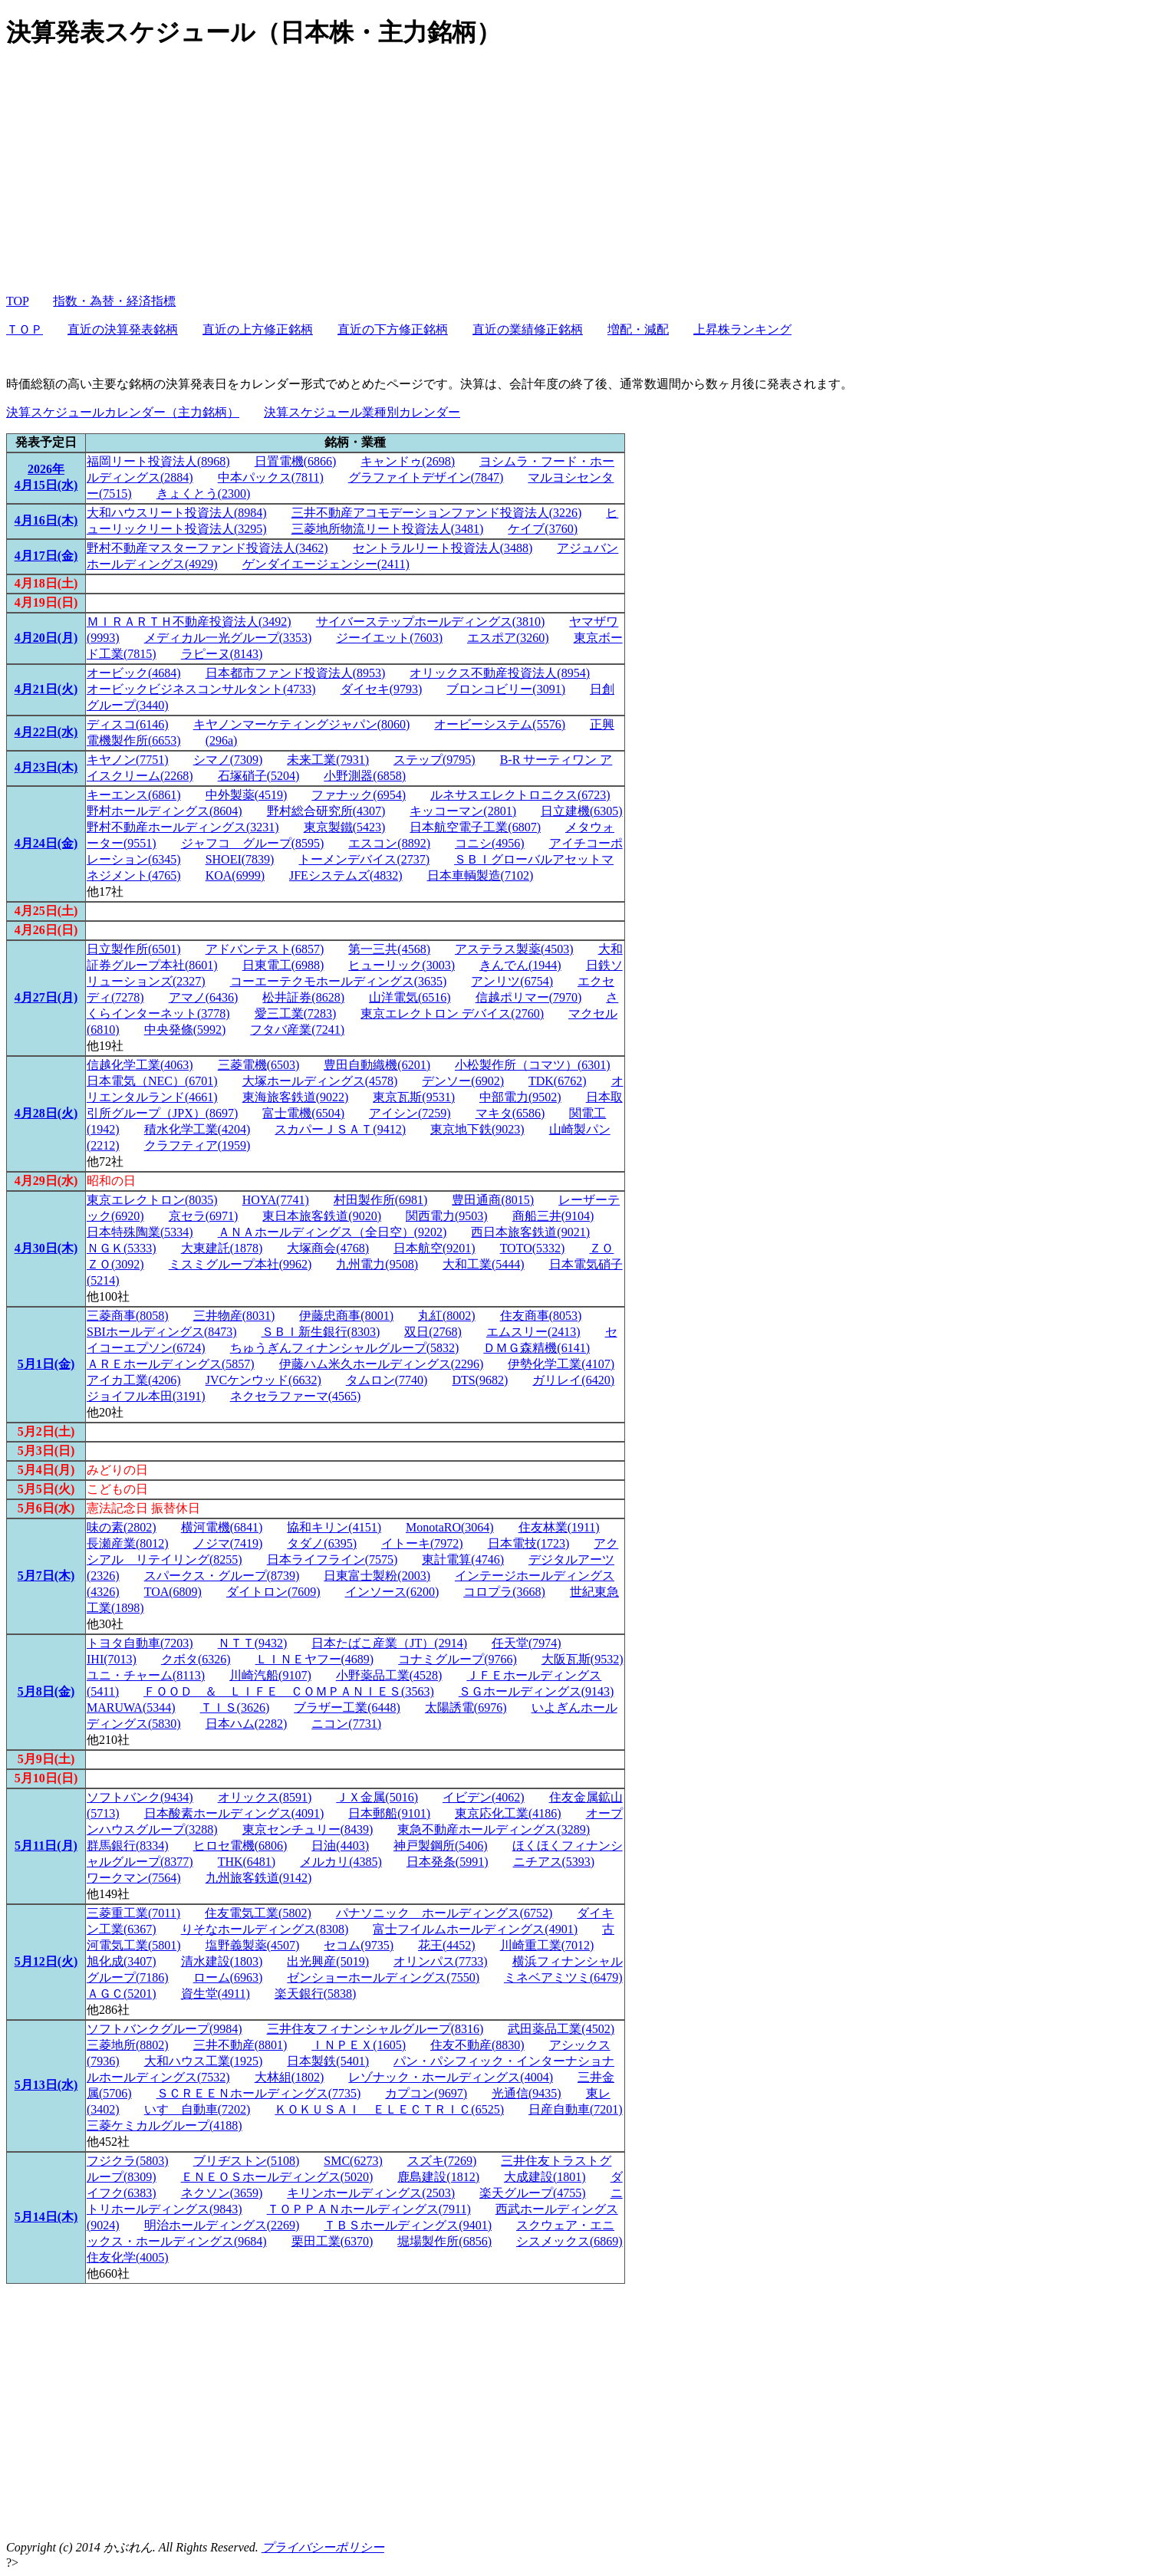 The image size is (1152, 2576). Describe the element at coordinates (289, 2077) in the screenshot. I see `大林組(1802)` at that location.